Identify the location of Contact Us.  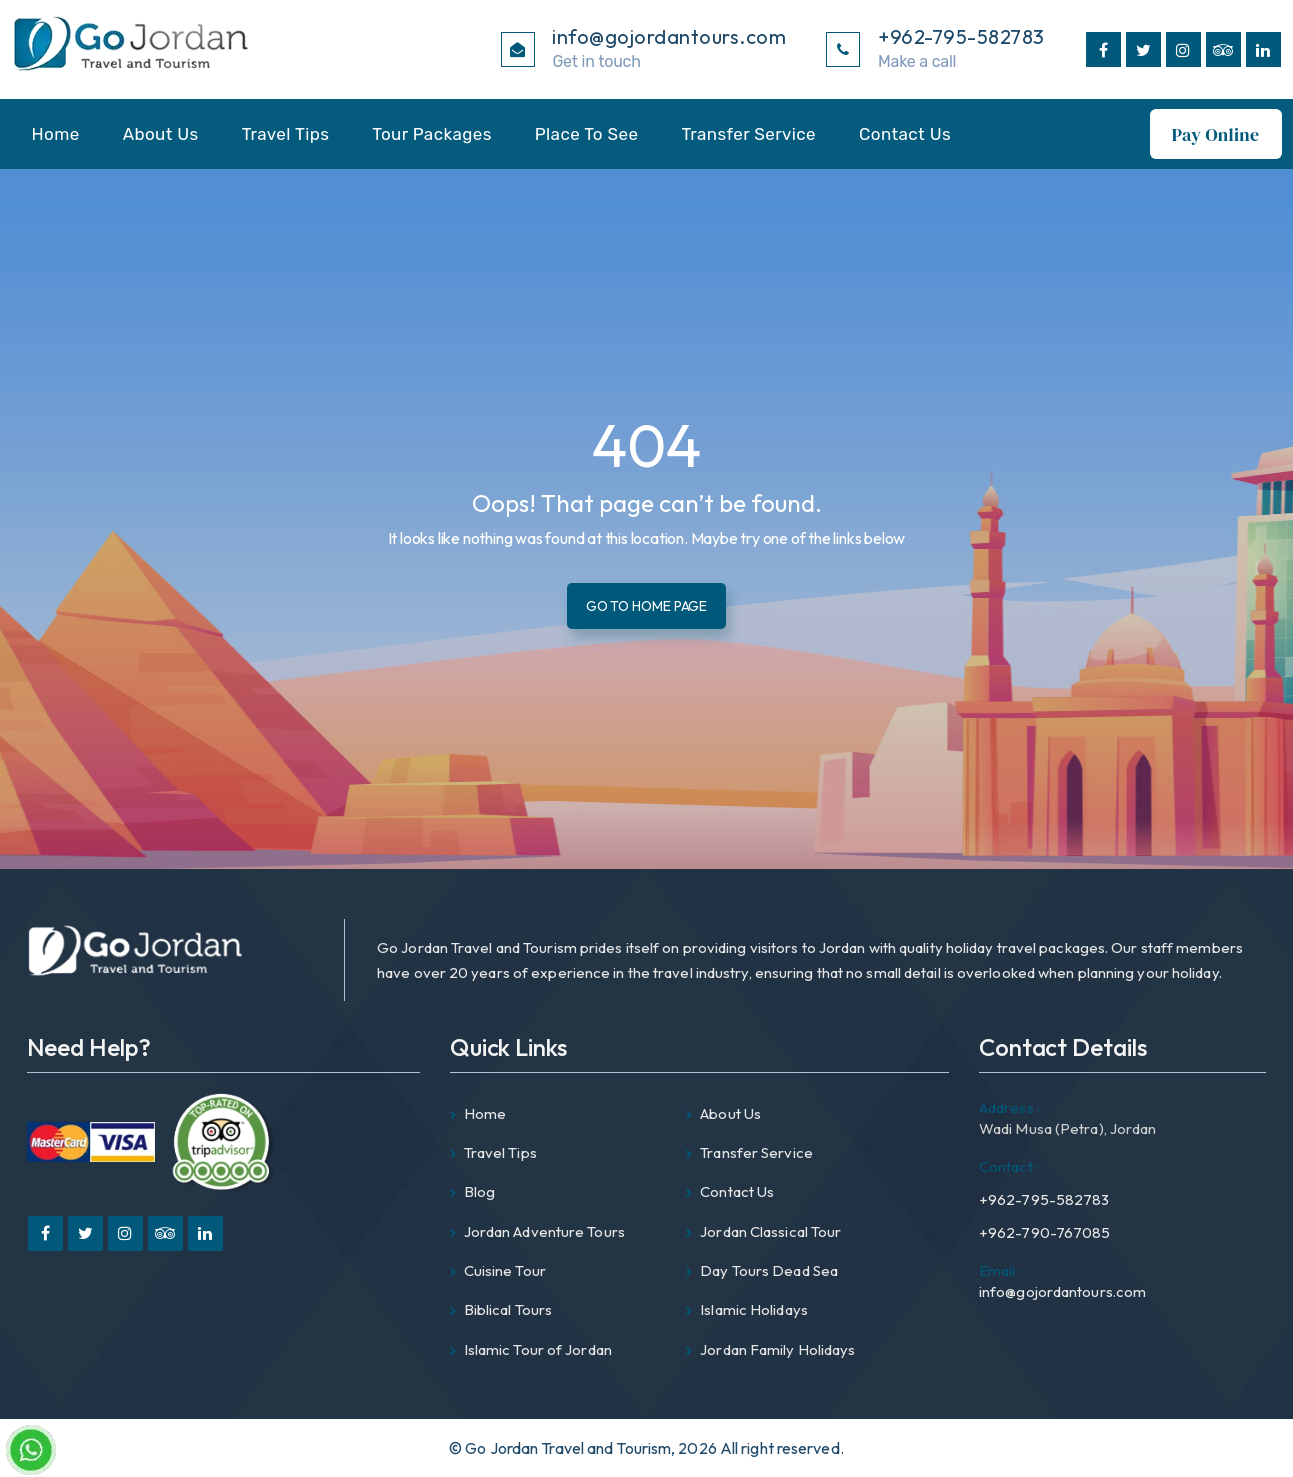
(905, 134).